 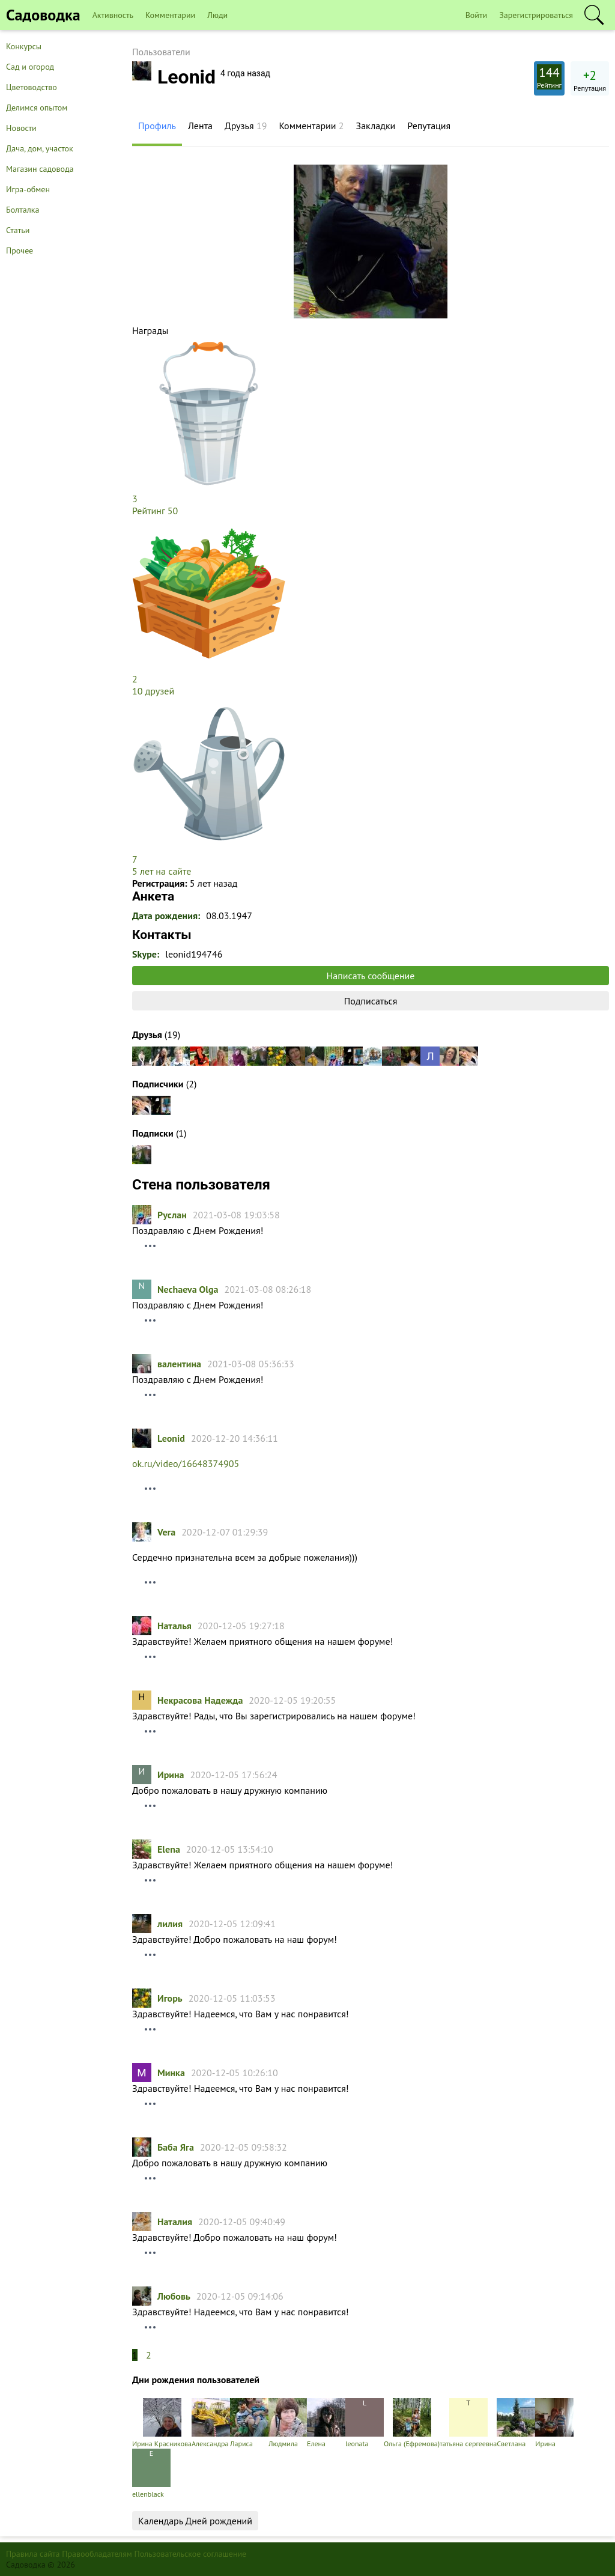 What do you see at coordinates (40, 168) in the screenshot?
I see `Магазин садовода` at bounding box center [40, 168].